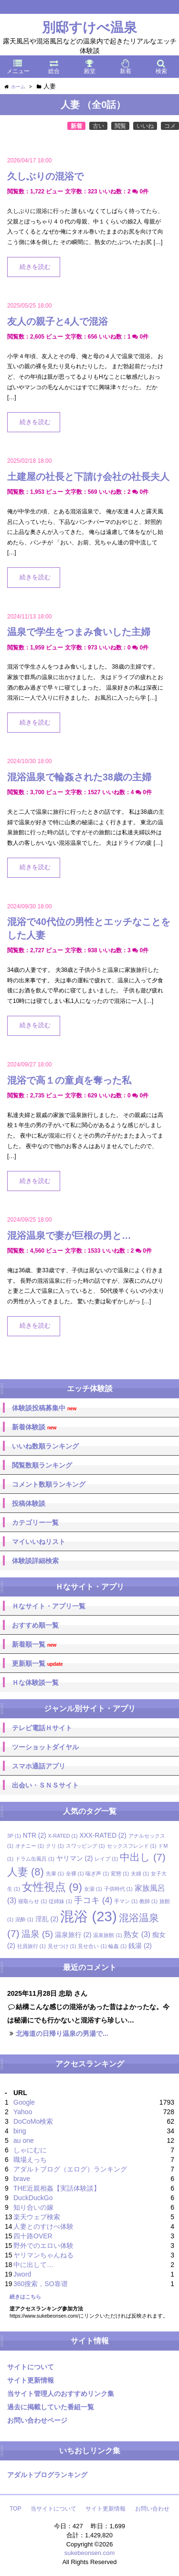 The width and height of the screenshot is (179, 2576). I want to click on 人妻 [人妻 (8個の項目)], so click(25, 1872).